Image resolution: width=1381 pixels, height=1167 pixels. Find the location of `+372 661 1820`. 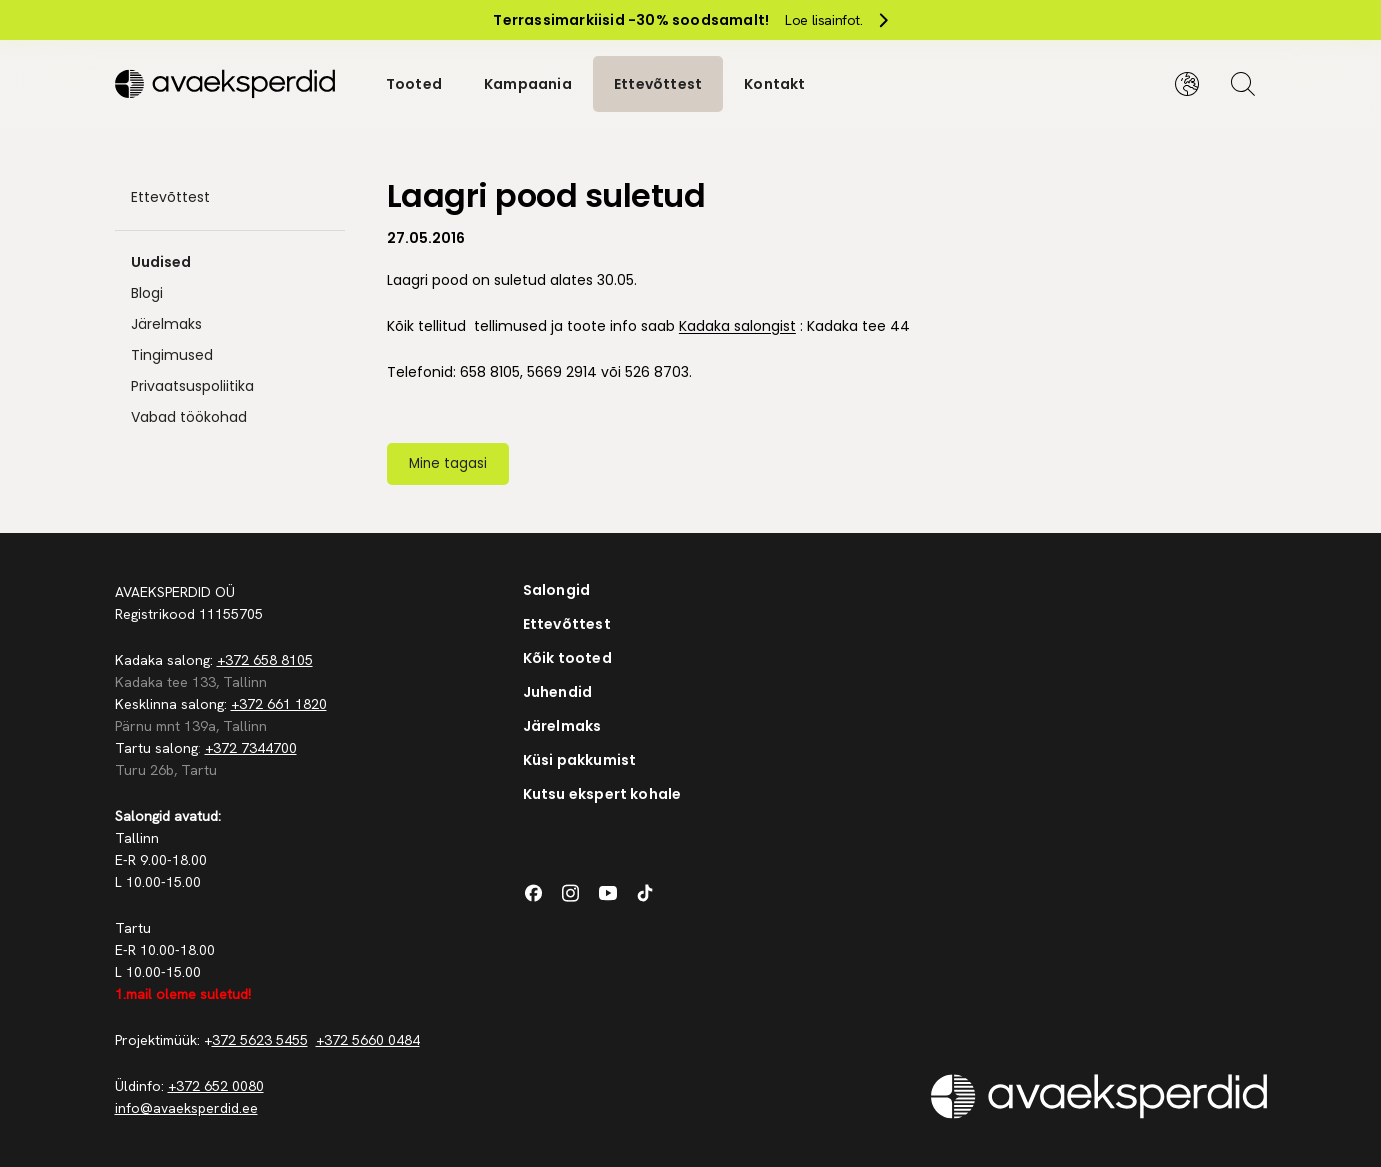

+372 661 1820 is located at coordinates (279, 704).